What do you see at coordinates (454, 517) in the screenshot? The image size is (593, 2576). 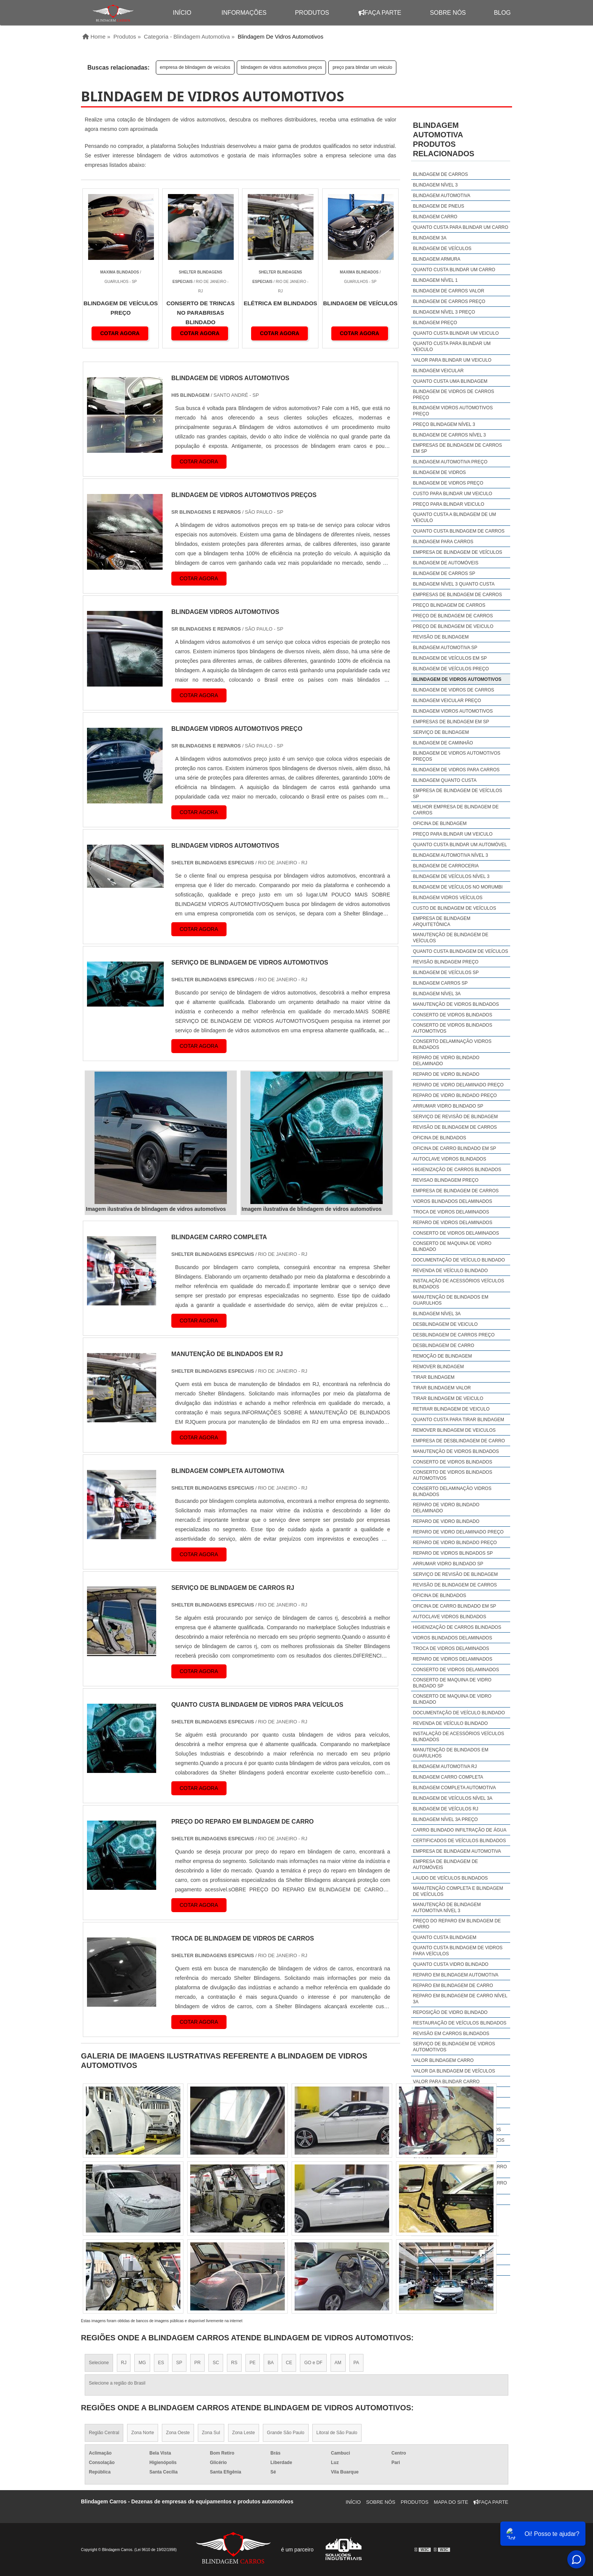 I see `quanto custa a blindagem de um veiculo` at bounding box center [454, 517].